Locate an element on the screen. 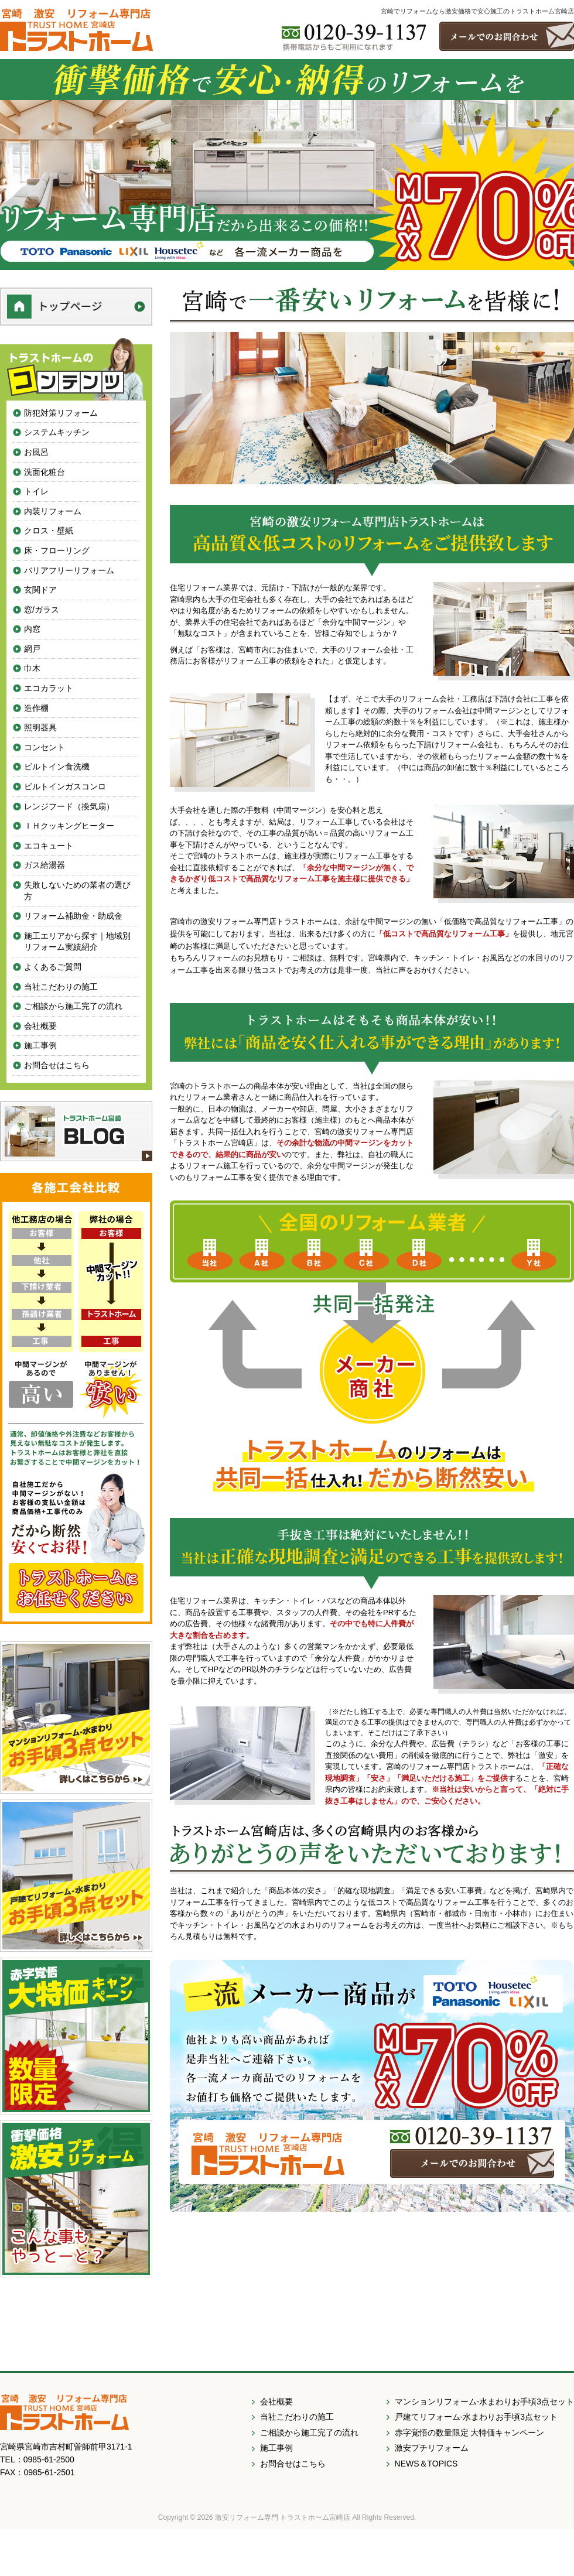 This screenshot has width=574, height=2576. エコカラット is located at coordinates (48, 688).